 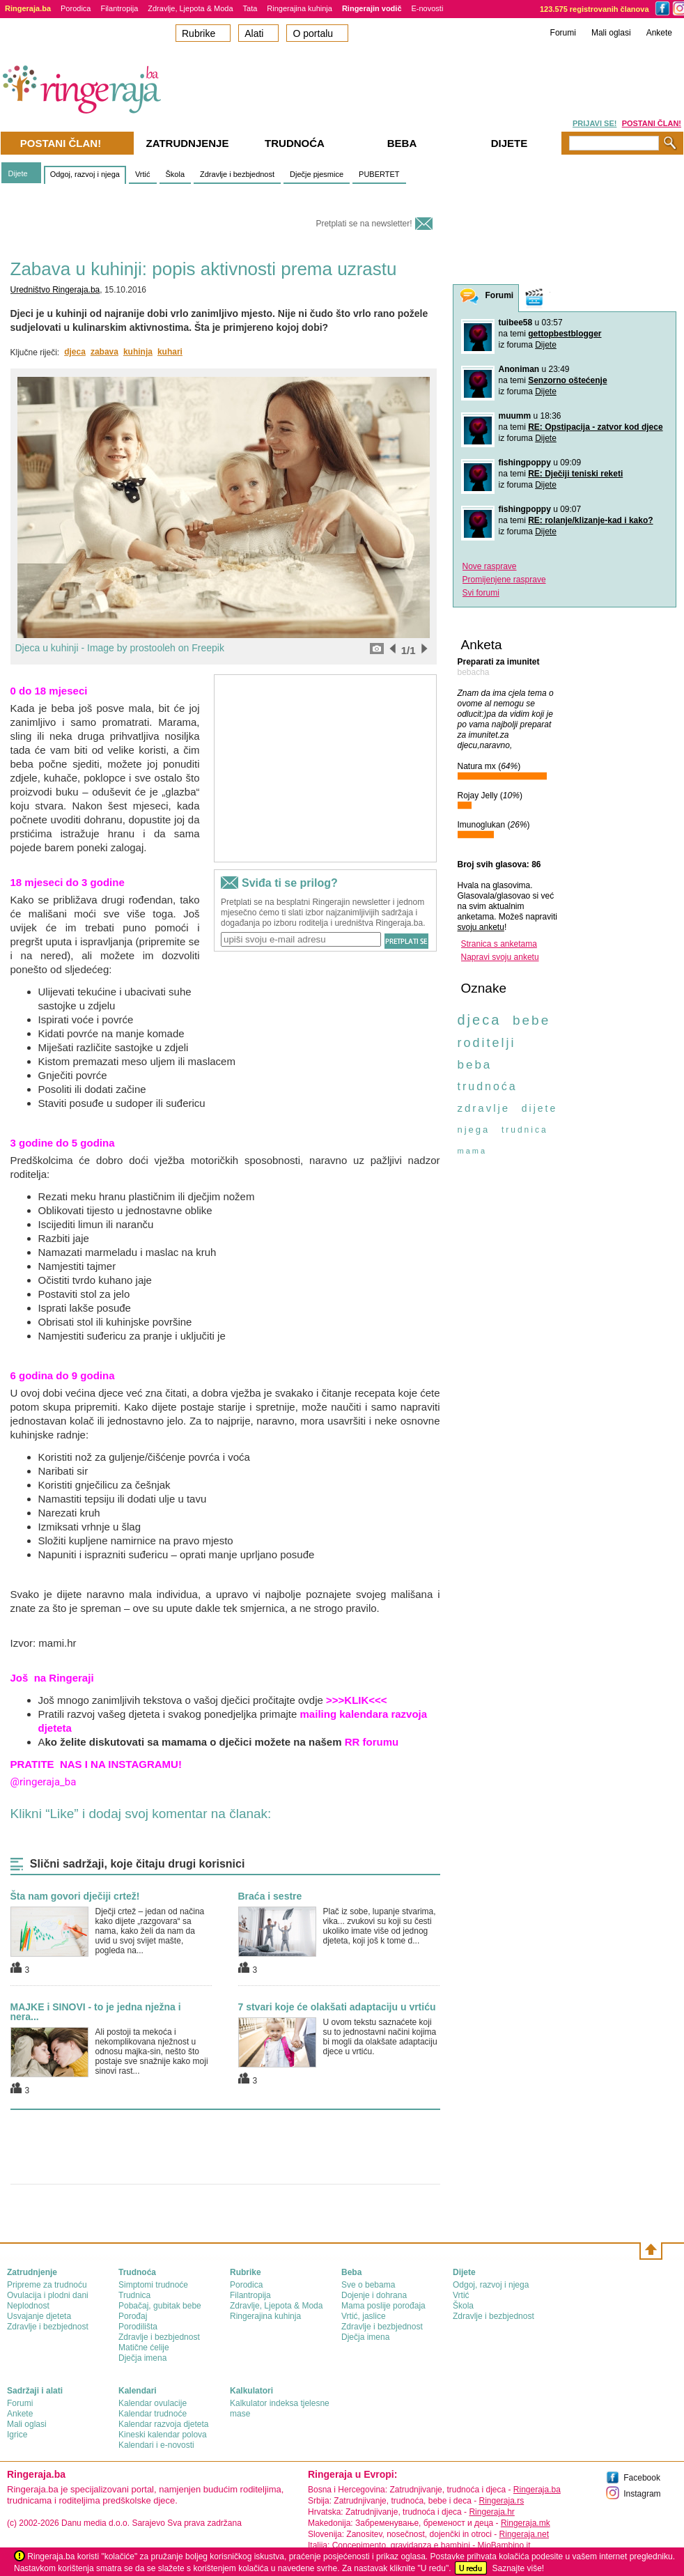 I want to click on Ankete, so click(x=659, y=33).